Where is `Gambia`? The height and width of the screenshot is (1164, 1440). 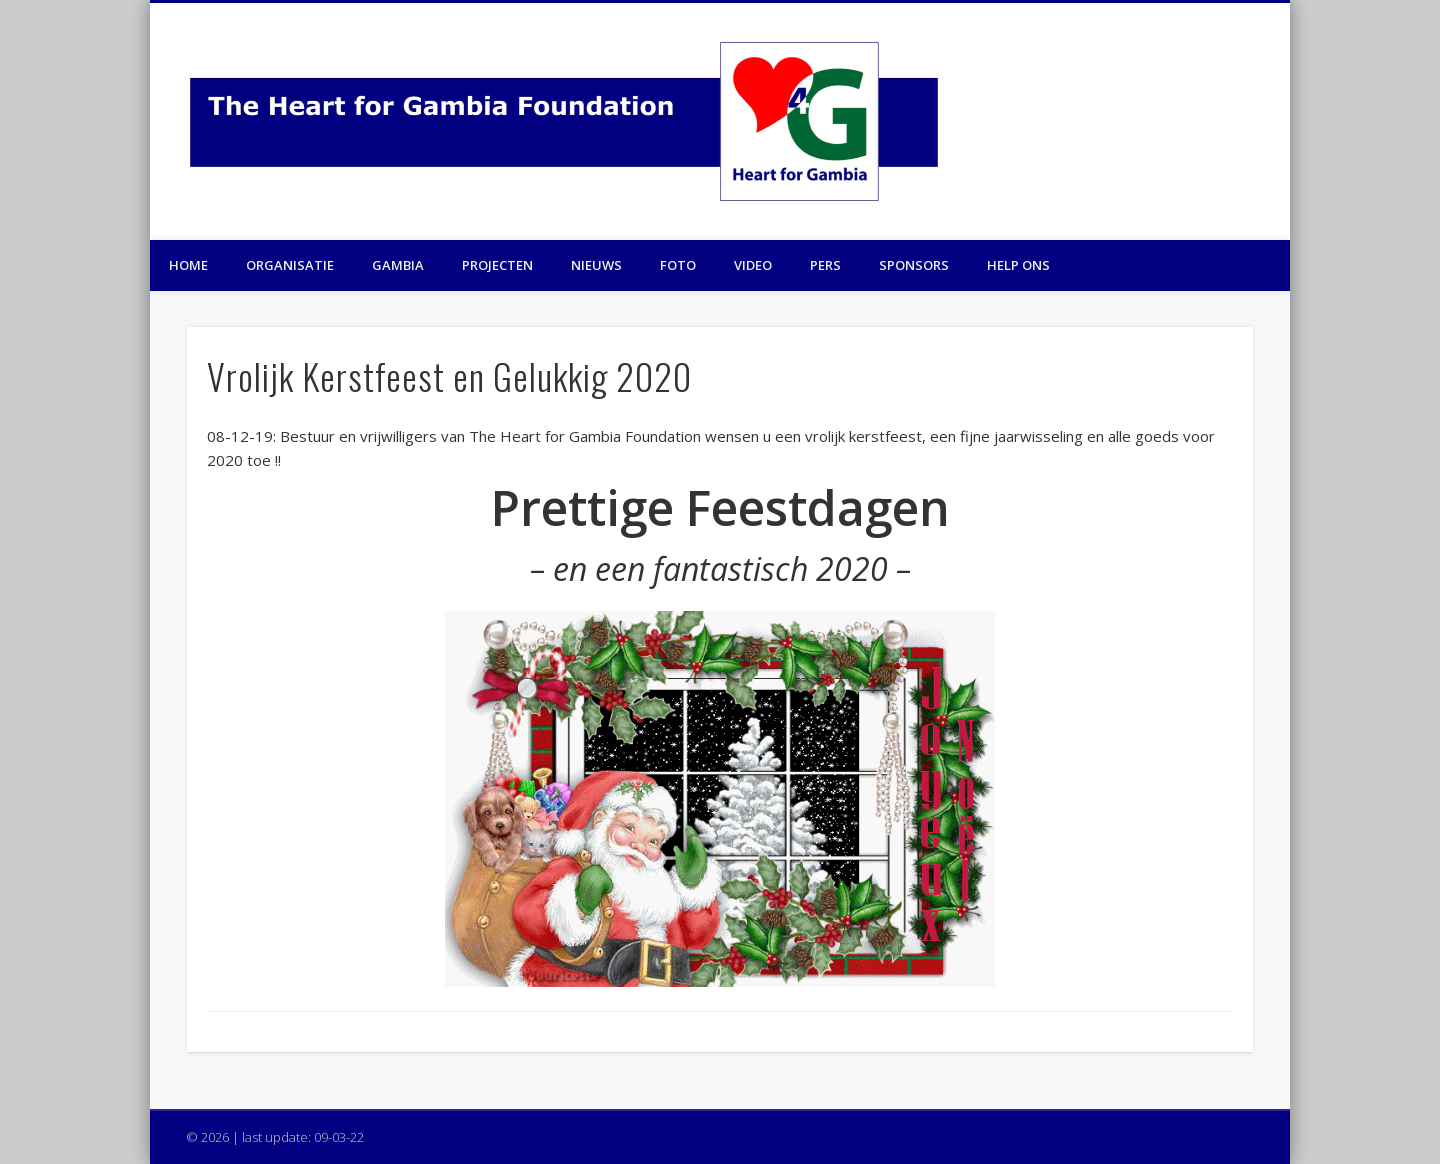 Gambia is located at coordinates (398, 265).